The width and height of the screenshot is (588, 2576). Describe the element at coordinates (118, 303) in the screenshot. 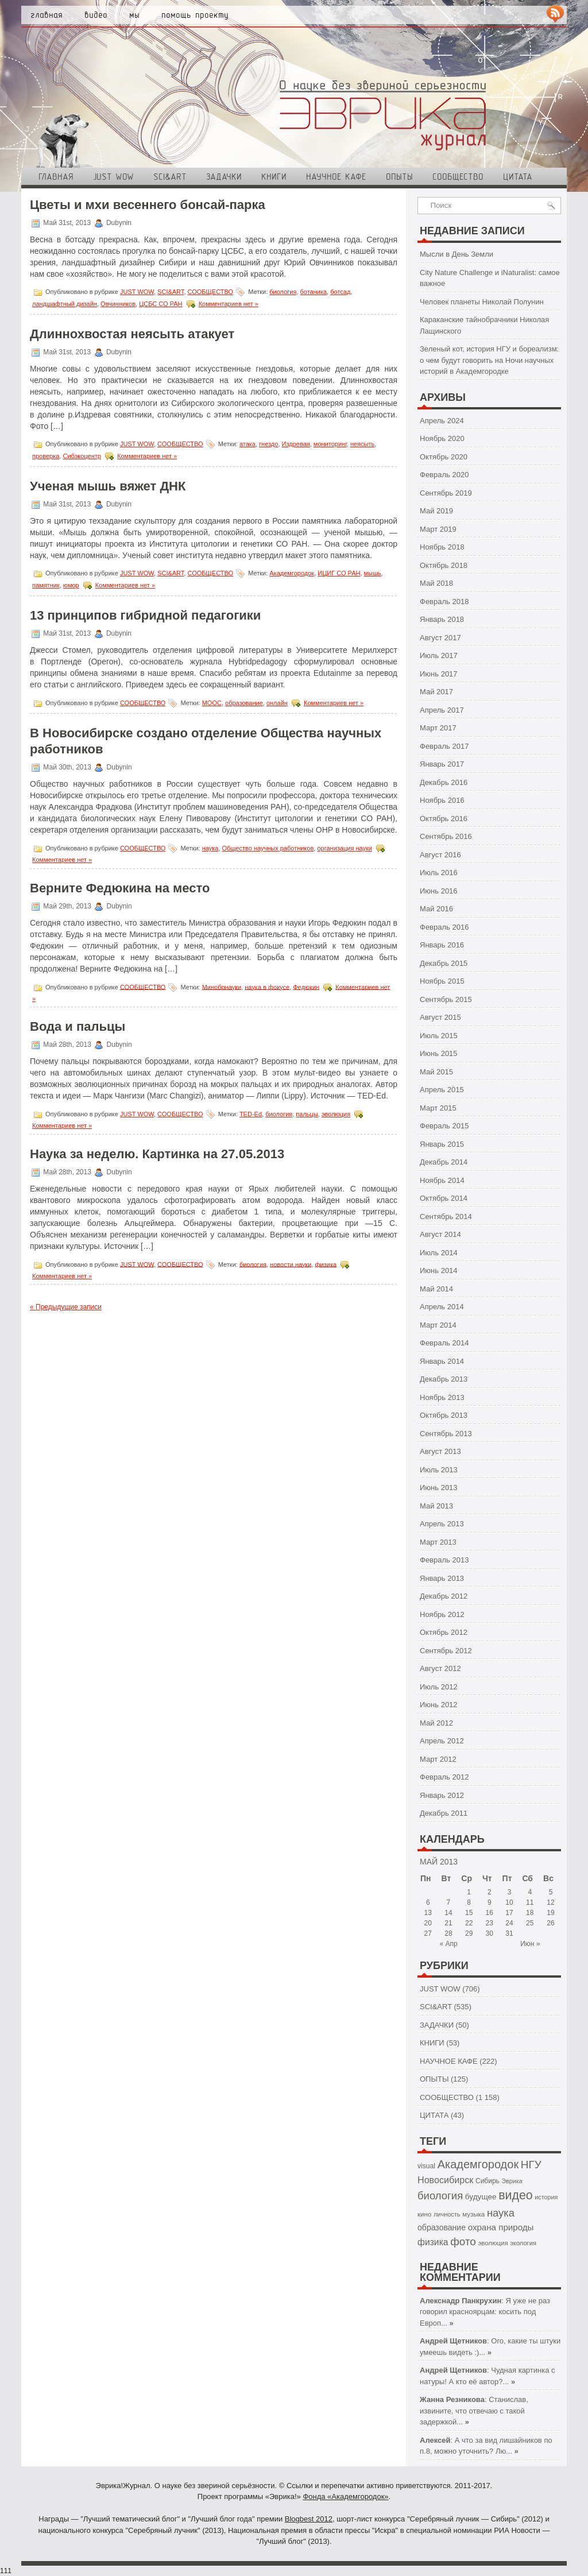

I see `Овчинников` at that location.